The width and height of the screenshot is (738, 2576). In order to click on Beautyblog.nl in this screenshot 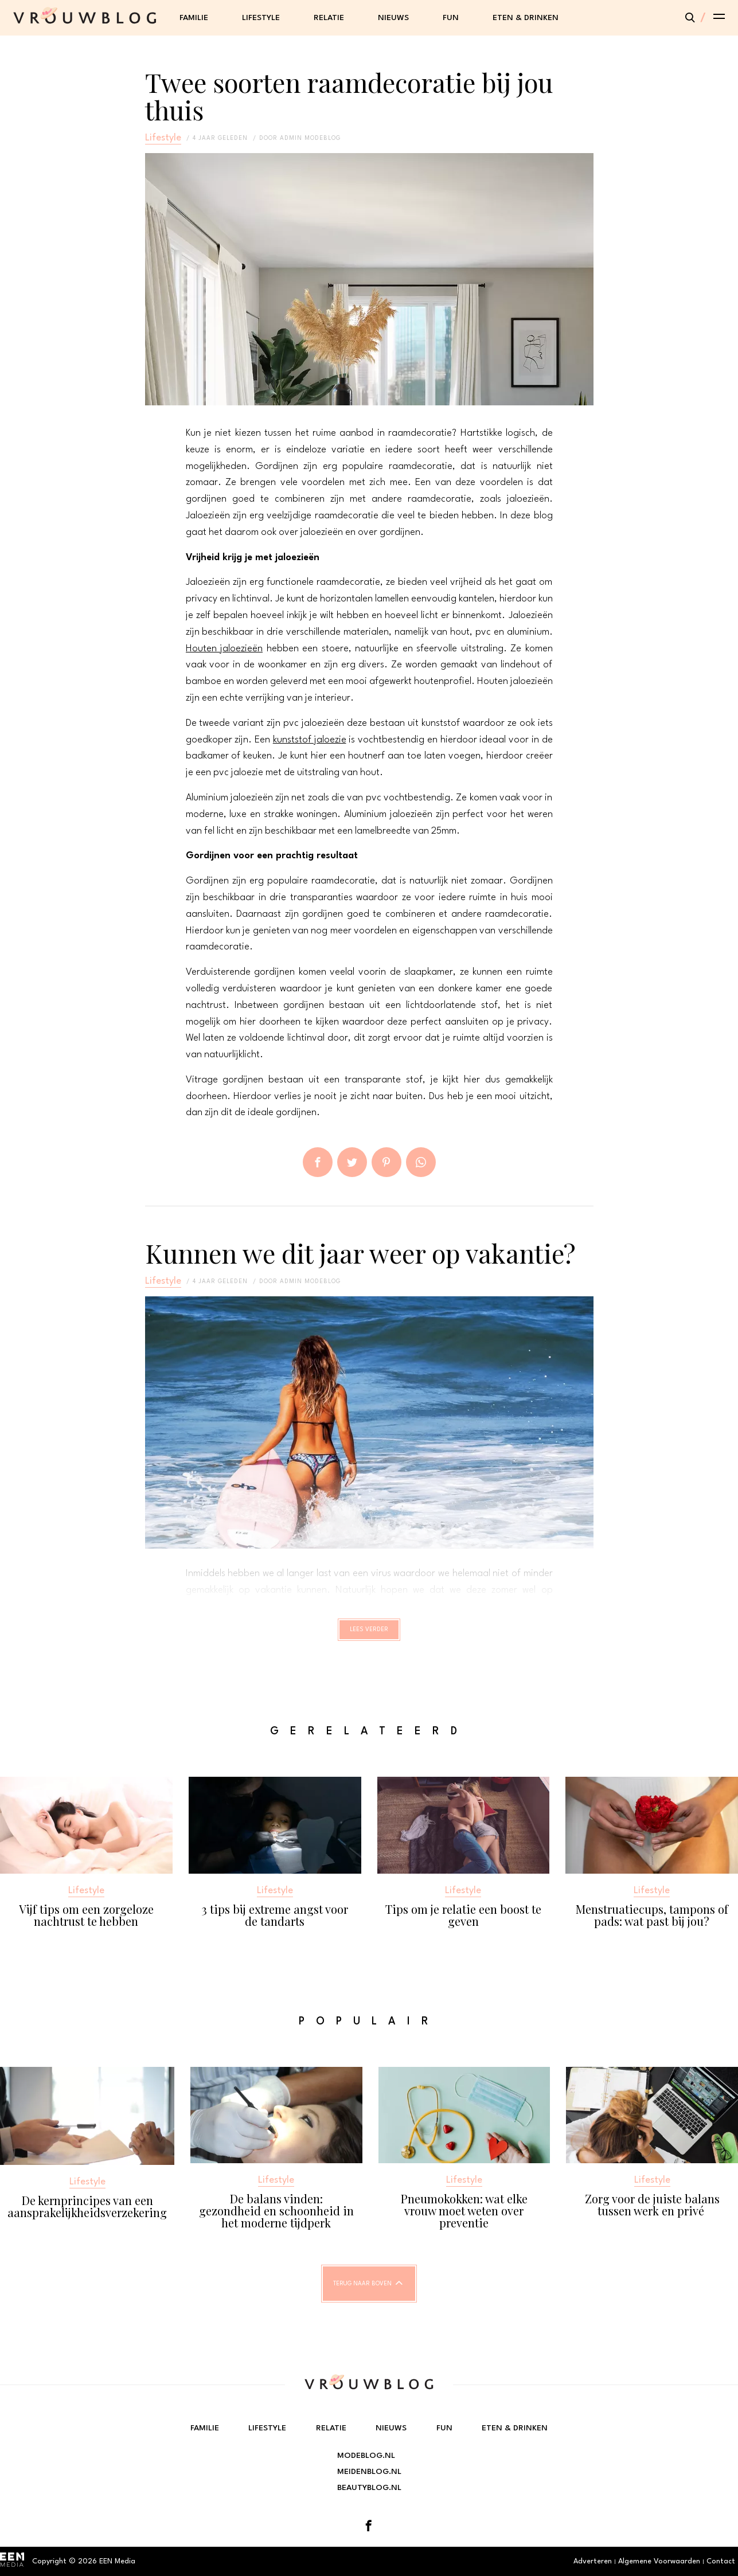, I will do `click(369, 2488)`.